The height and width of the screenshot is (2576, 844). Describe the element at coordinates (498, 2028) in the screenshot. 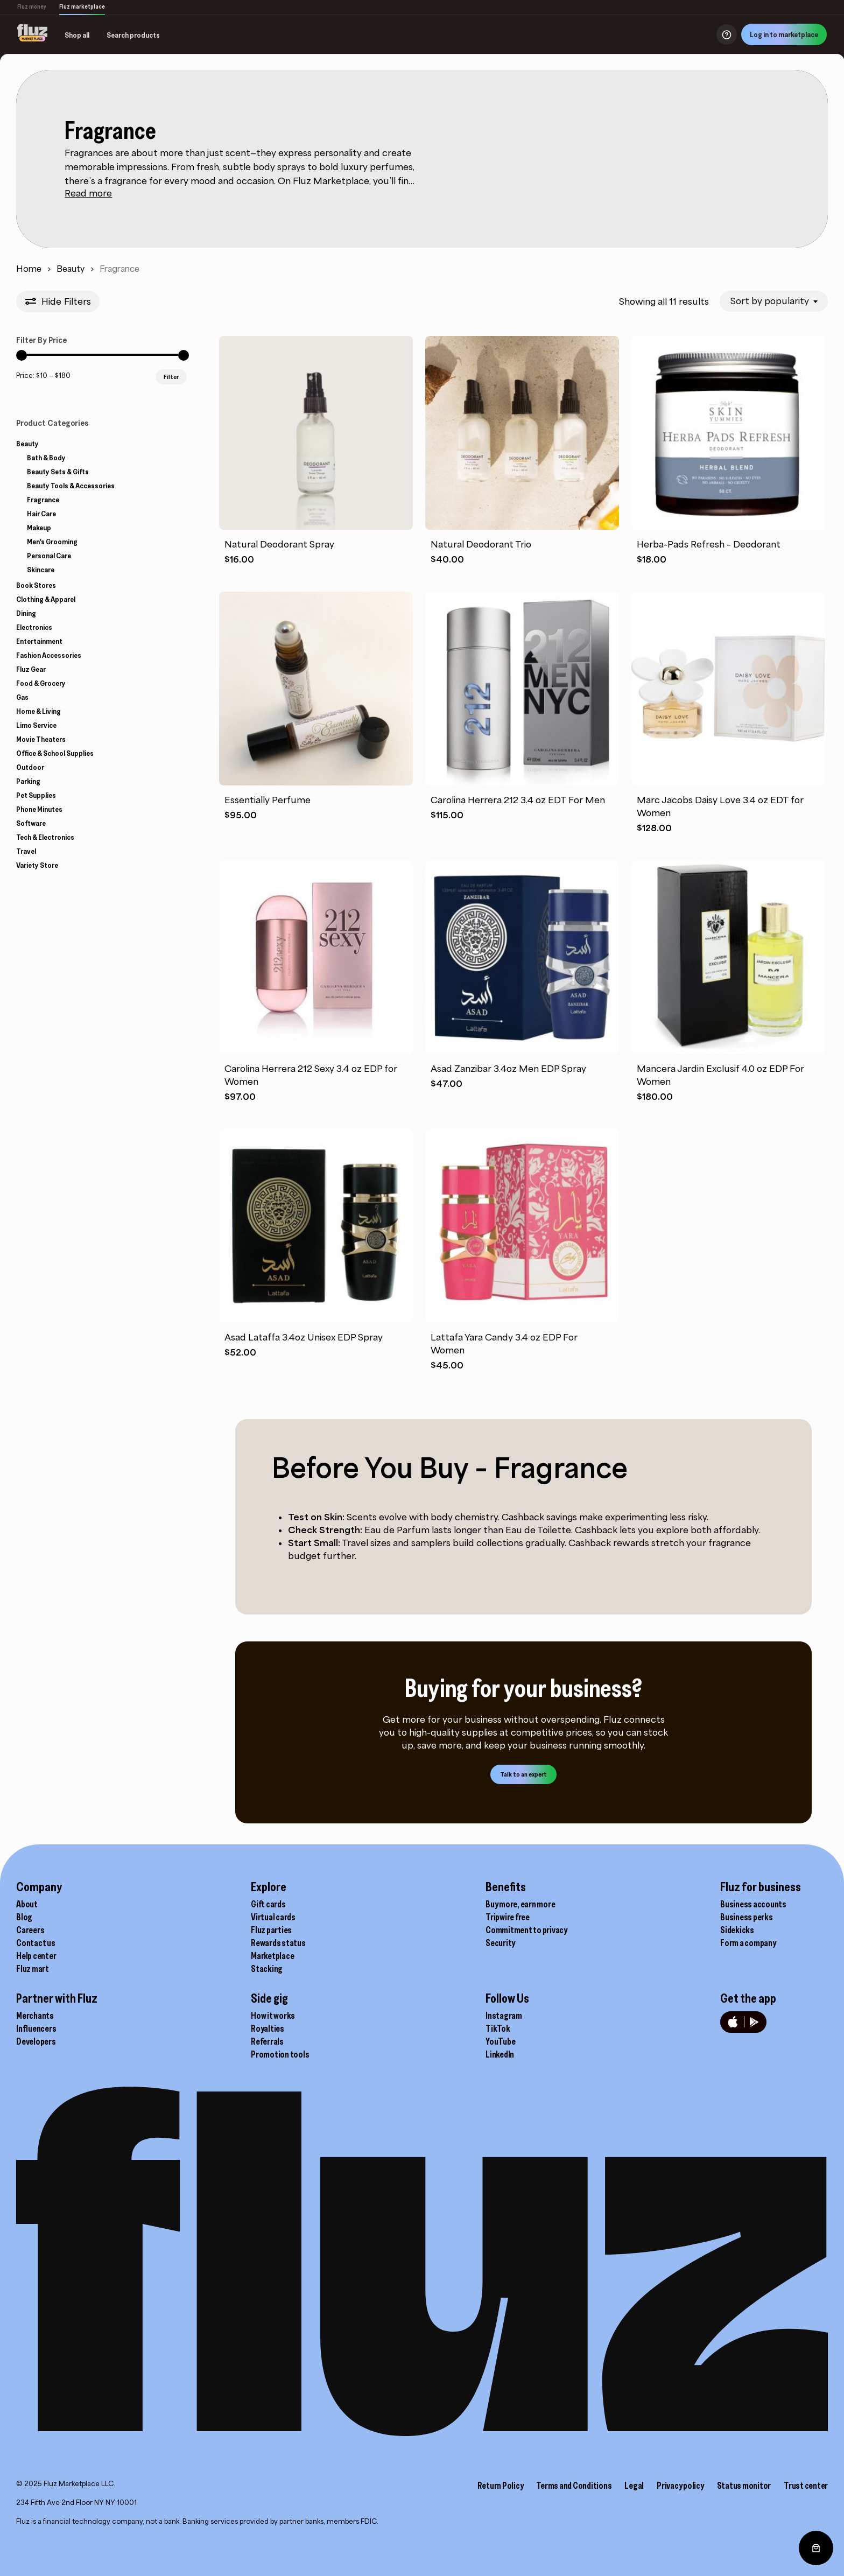

I see `TikTok` at that location.